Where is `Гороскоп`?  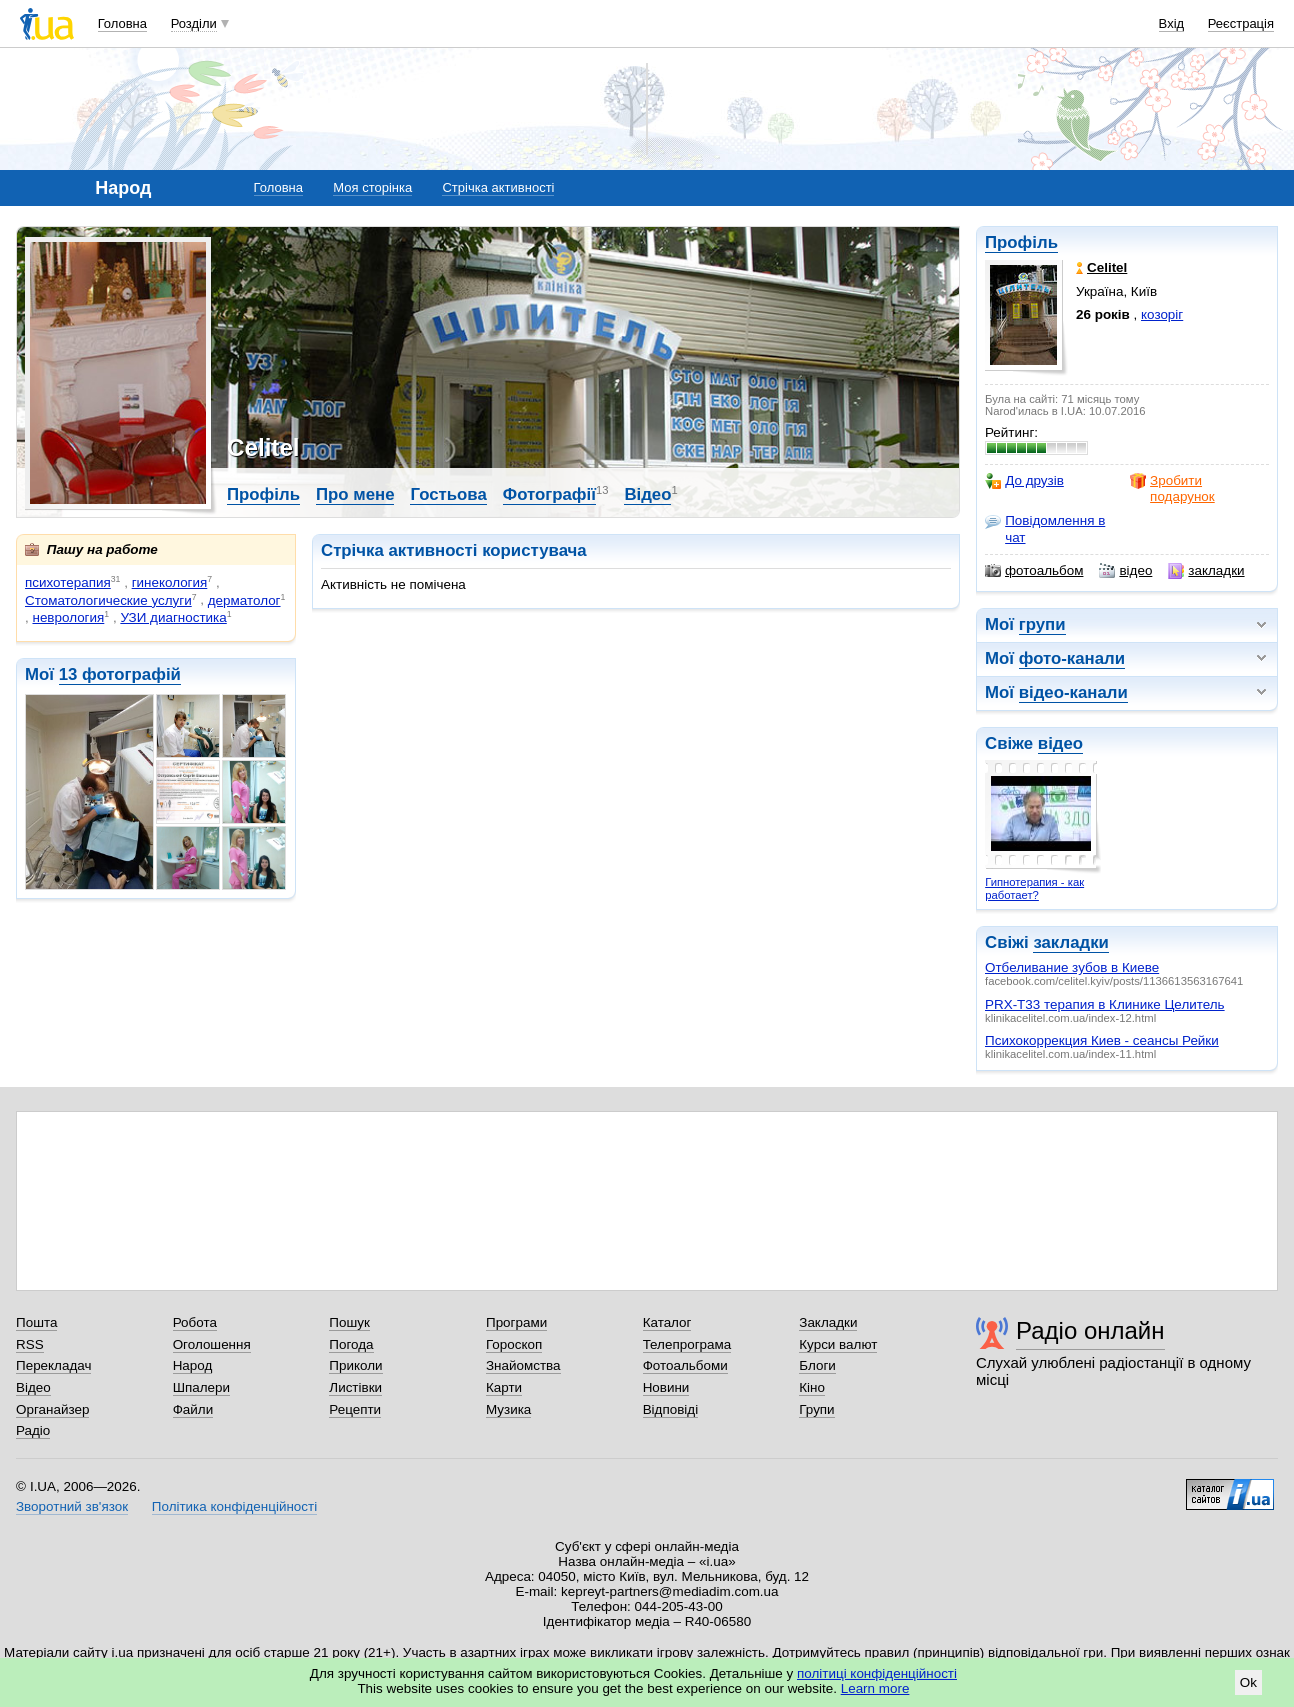
Гороскоп is located at coordinates (514, 1344).